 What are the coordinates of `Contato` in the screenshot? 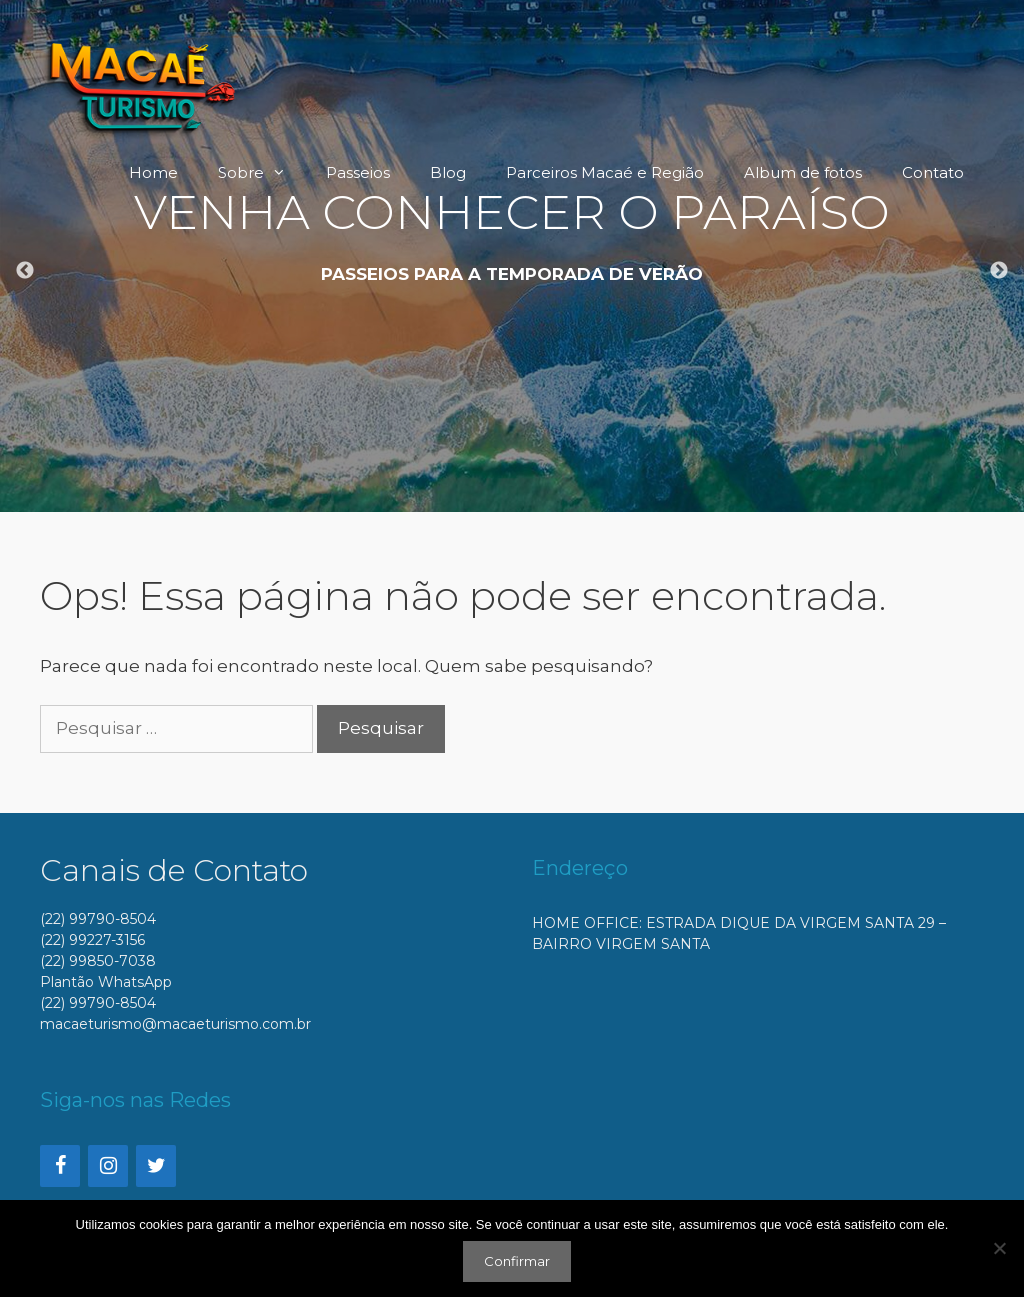 It's located at (933, 172).